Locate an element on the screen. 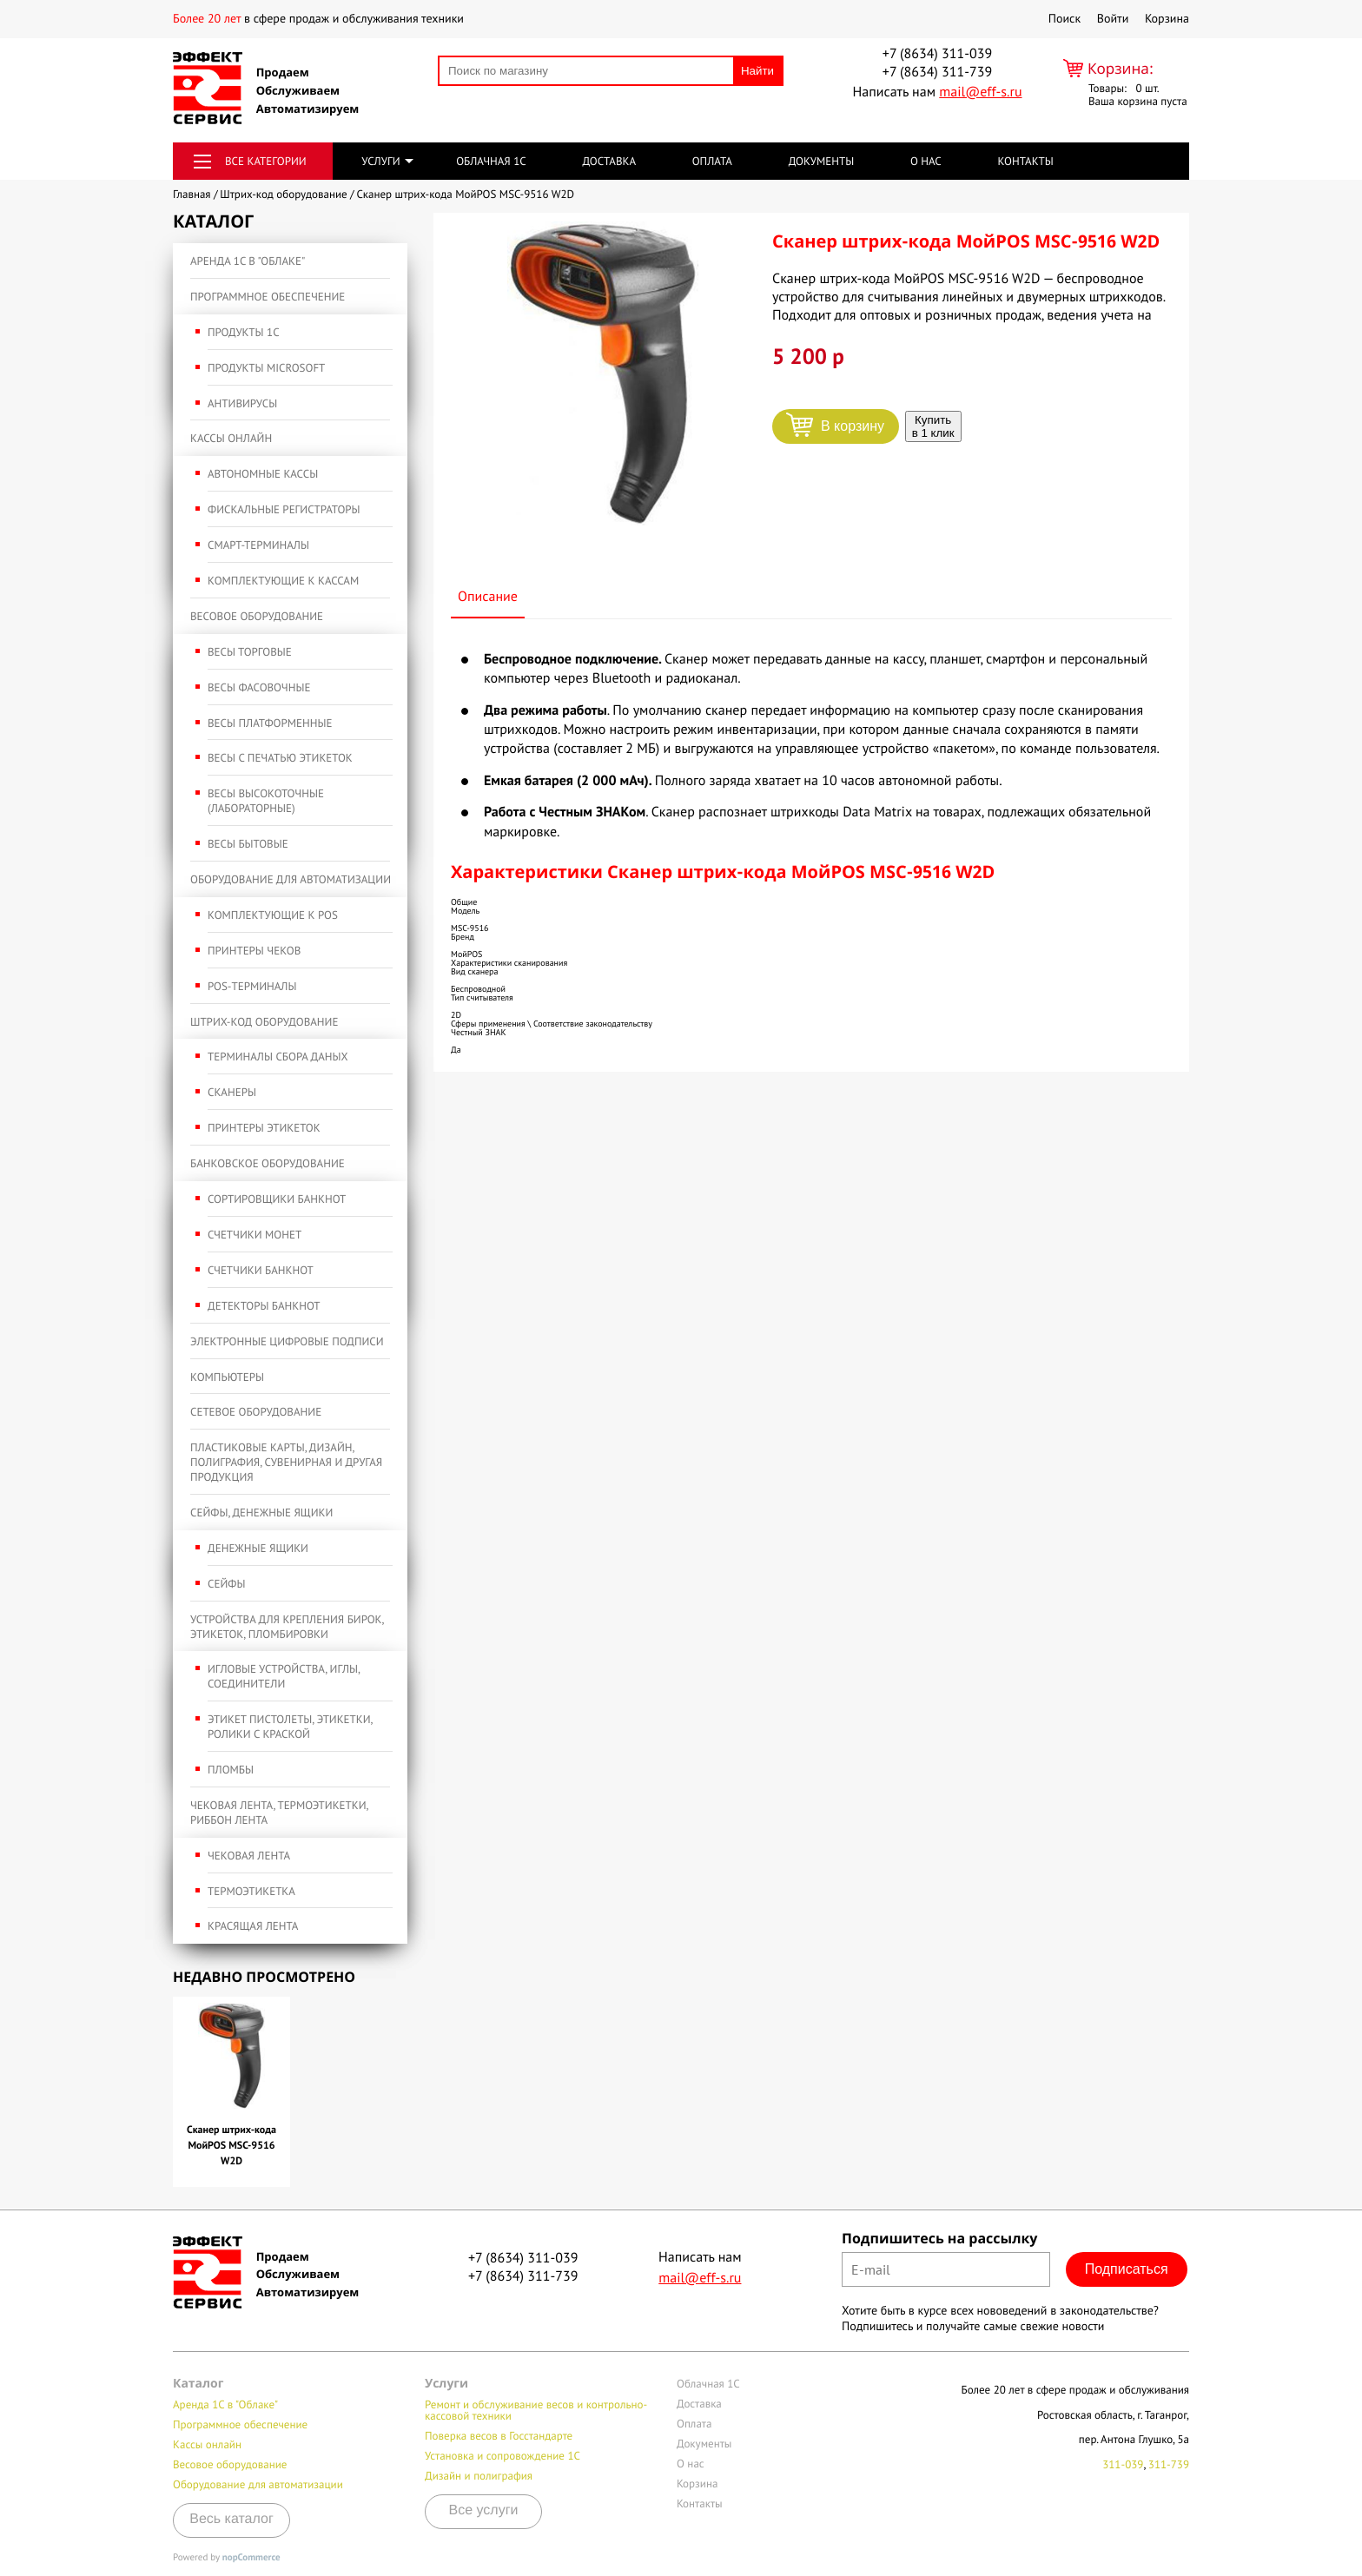 This screenshot has width=1362, height=2576. Весы платформенные is located at coordinates (270, 723).